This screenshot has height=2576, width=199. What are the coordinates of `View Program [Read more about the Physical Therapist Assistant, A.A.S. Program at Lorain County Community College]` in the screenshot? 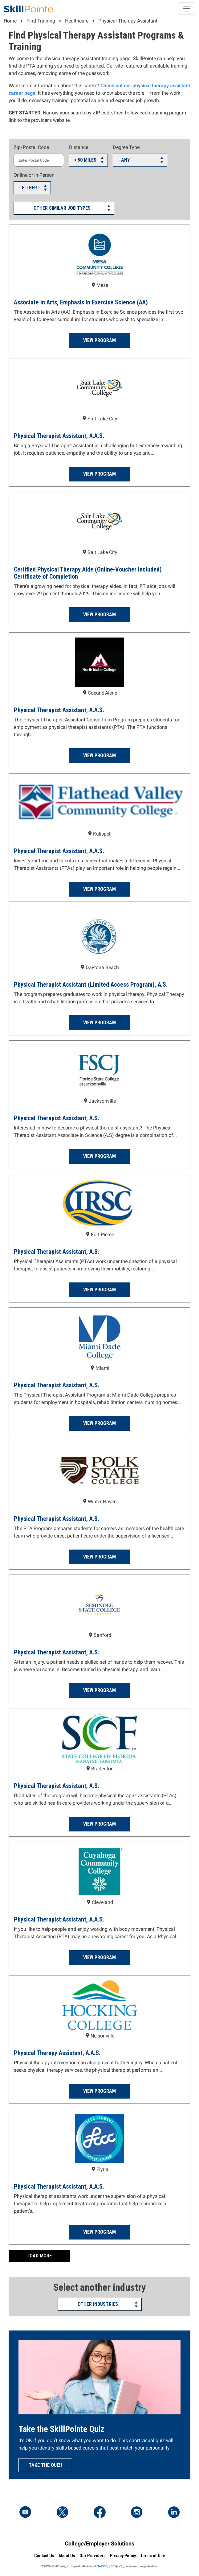 It's located at (99, 2232).